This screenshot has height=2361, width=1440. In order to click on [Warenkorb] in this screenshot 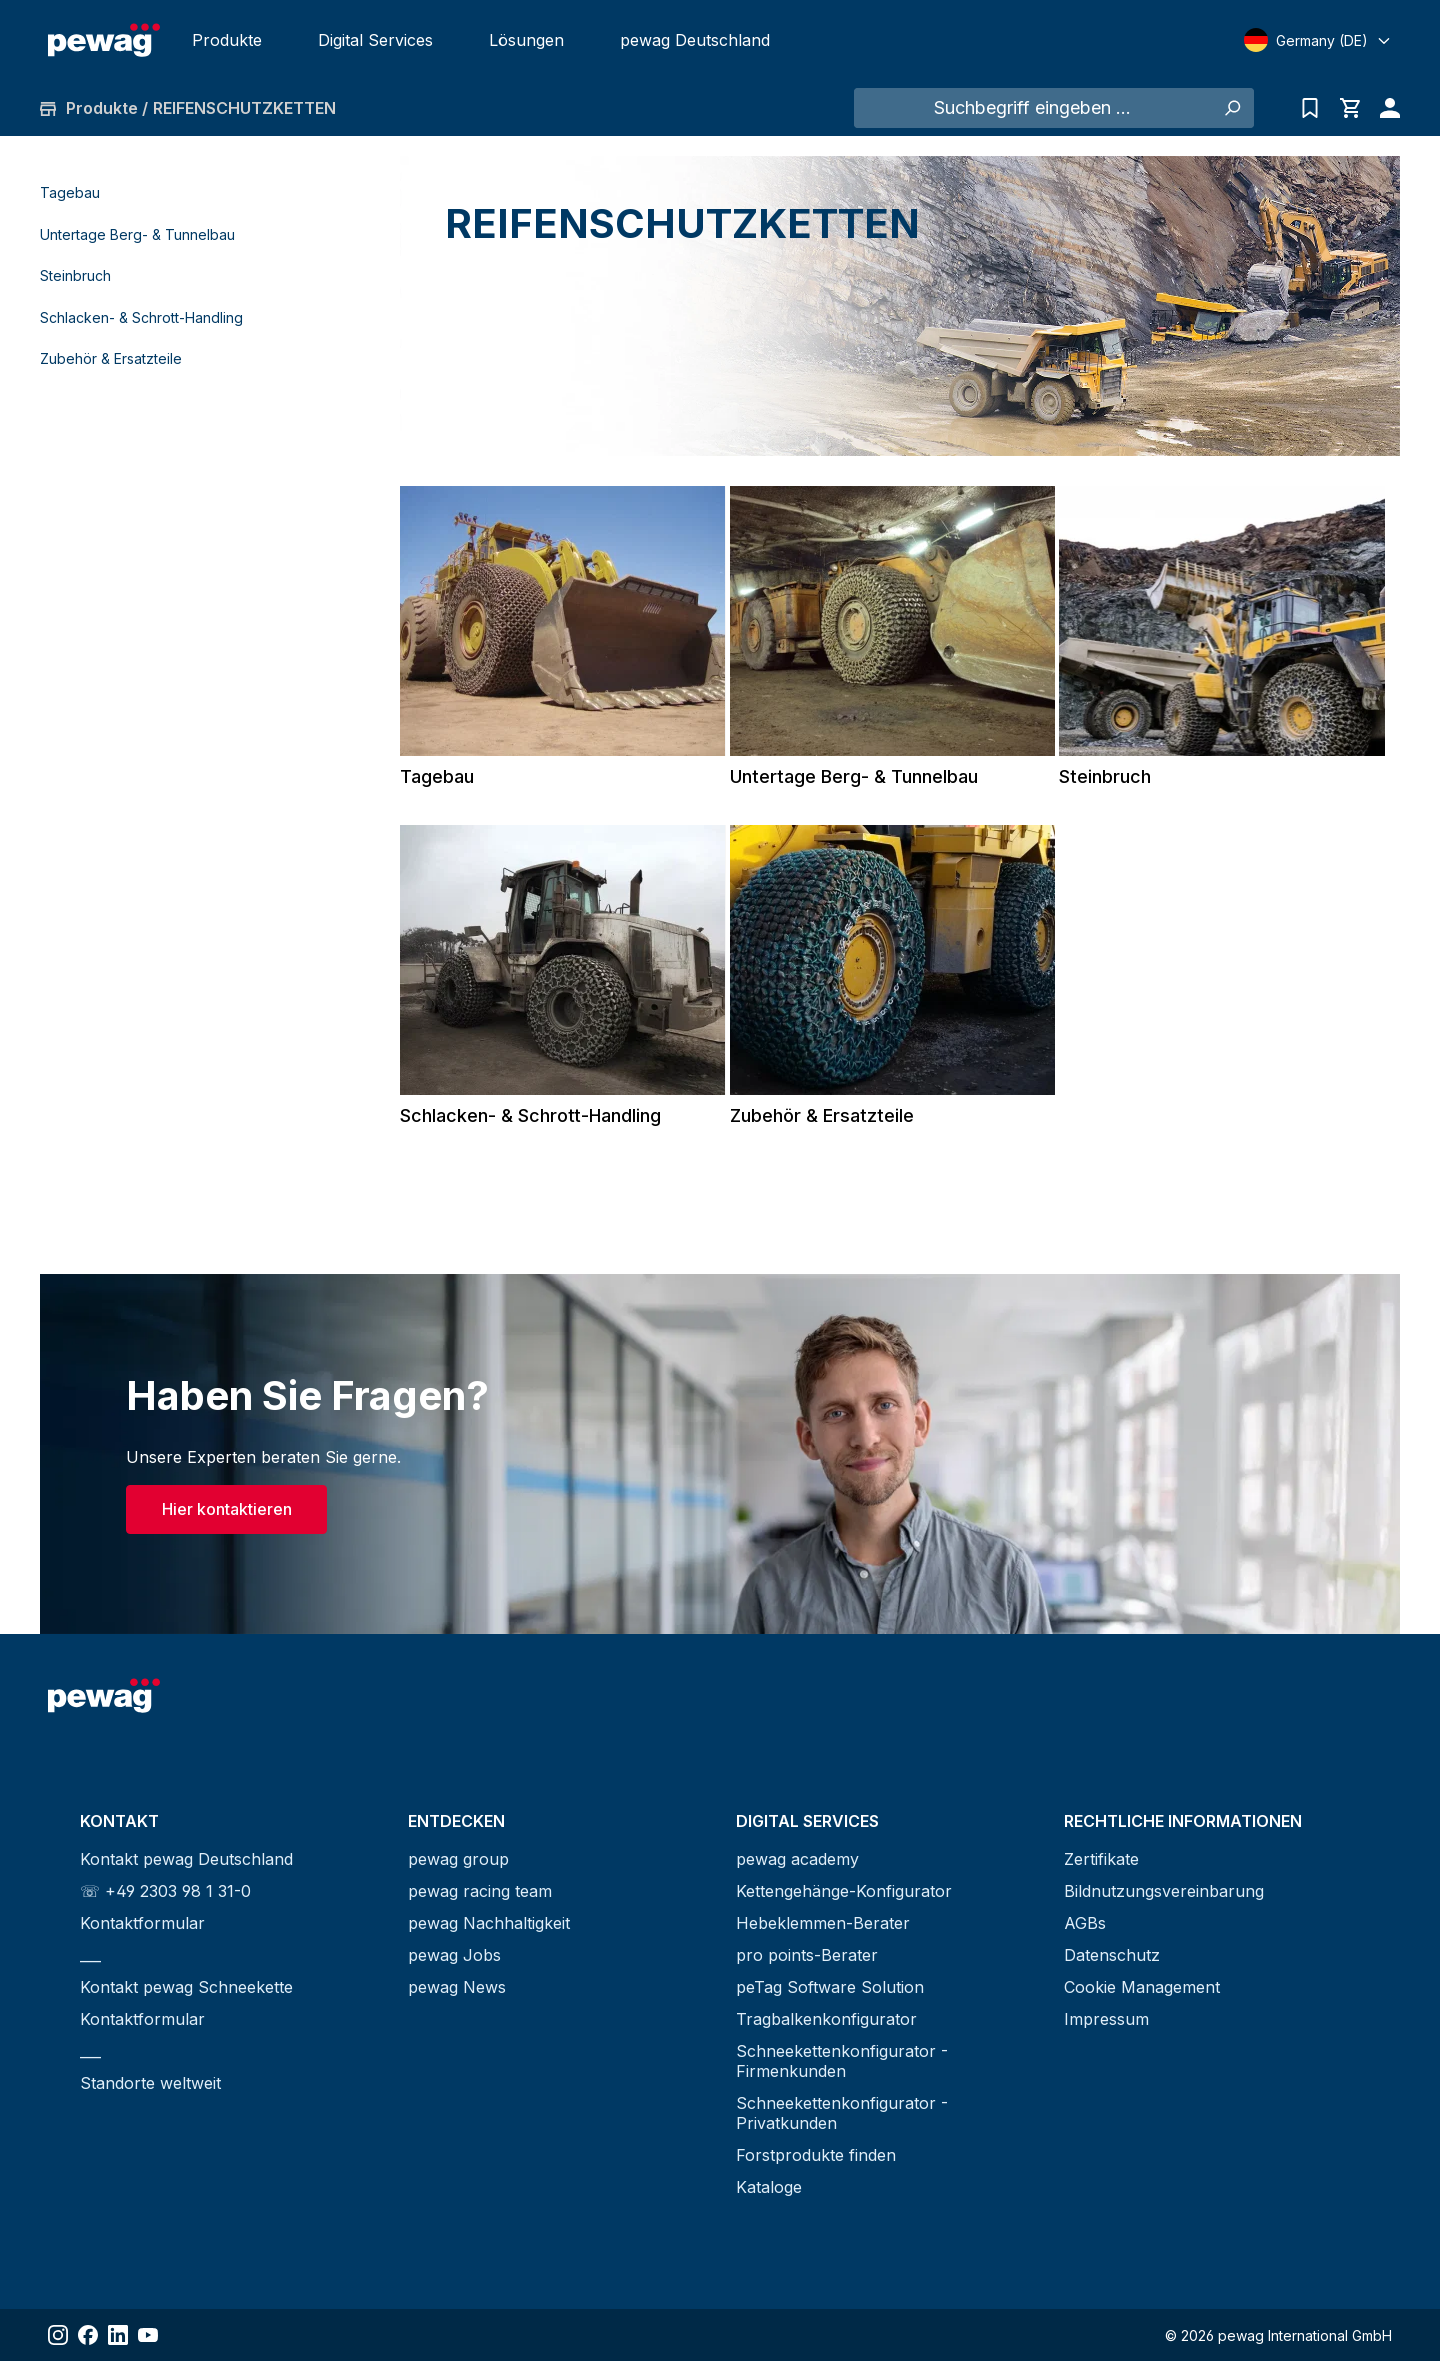, I will do `click(1350, 108)`.